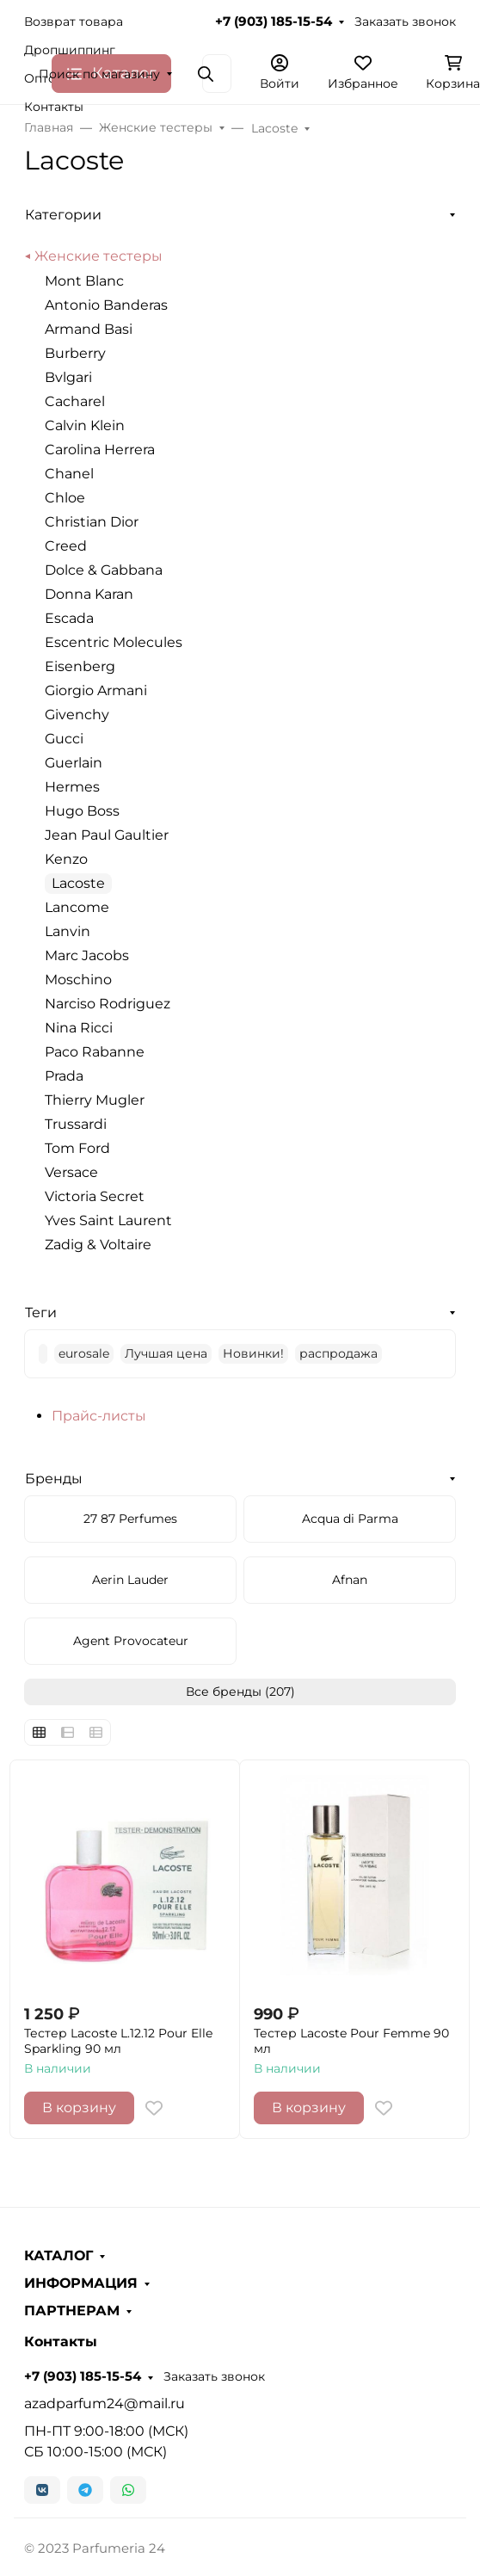 The height and width of the screenshot is (2576, 480). Describe the element at coordinates (65, 498) in the screenshot. I see `Chloe` at that location.